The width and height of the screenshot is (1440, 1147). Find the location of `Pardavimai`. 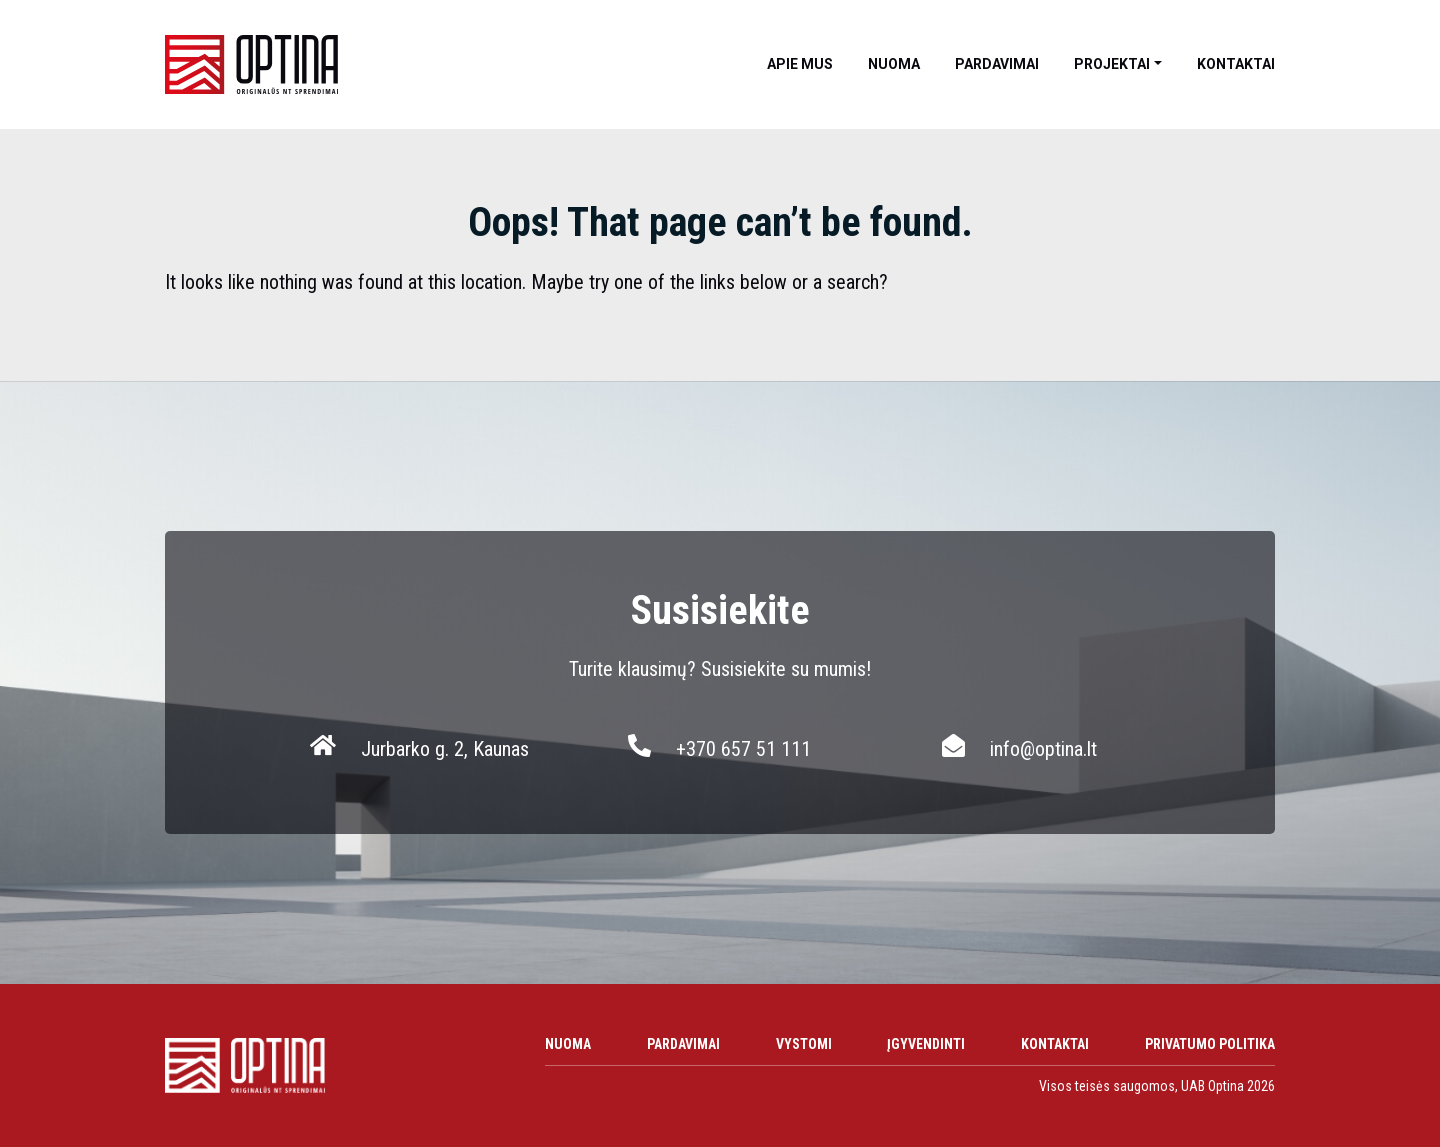

Pardavimai is located at coordinates (997, 64).